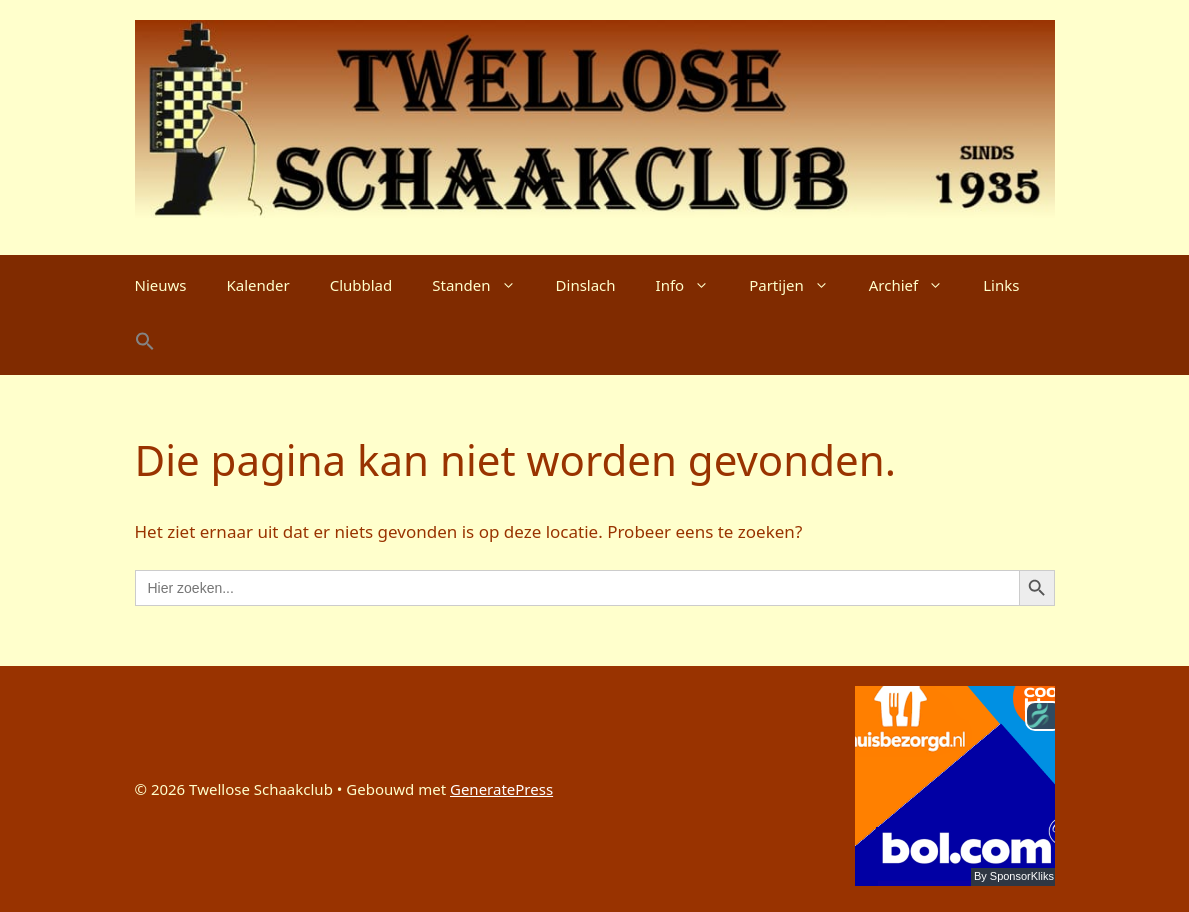 This screenshot has width=1189, height=912. What do you see at coordinates (799, 285) in the screenshot?
I see `Partijen` at bounding box center [799, 285].